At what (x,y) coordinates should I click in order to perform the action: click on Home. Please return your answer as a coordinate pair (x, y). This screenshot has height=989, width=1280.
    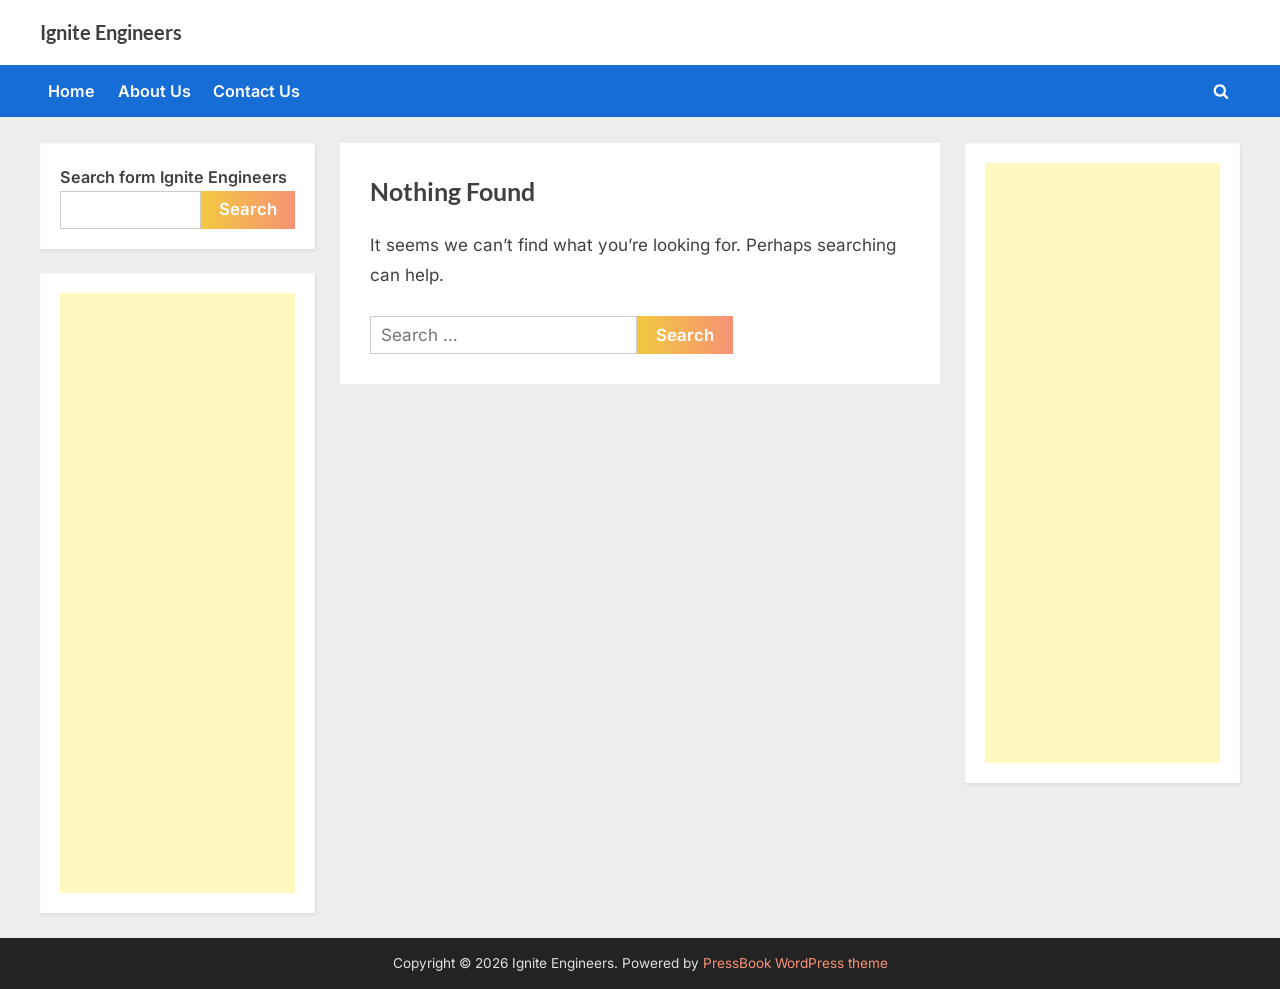
    Looking at the image, I should click on (71, 91).